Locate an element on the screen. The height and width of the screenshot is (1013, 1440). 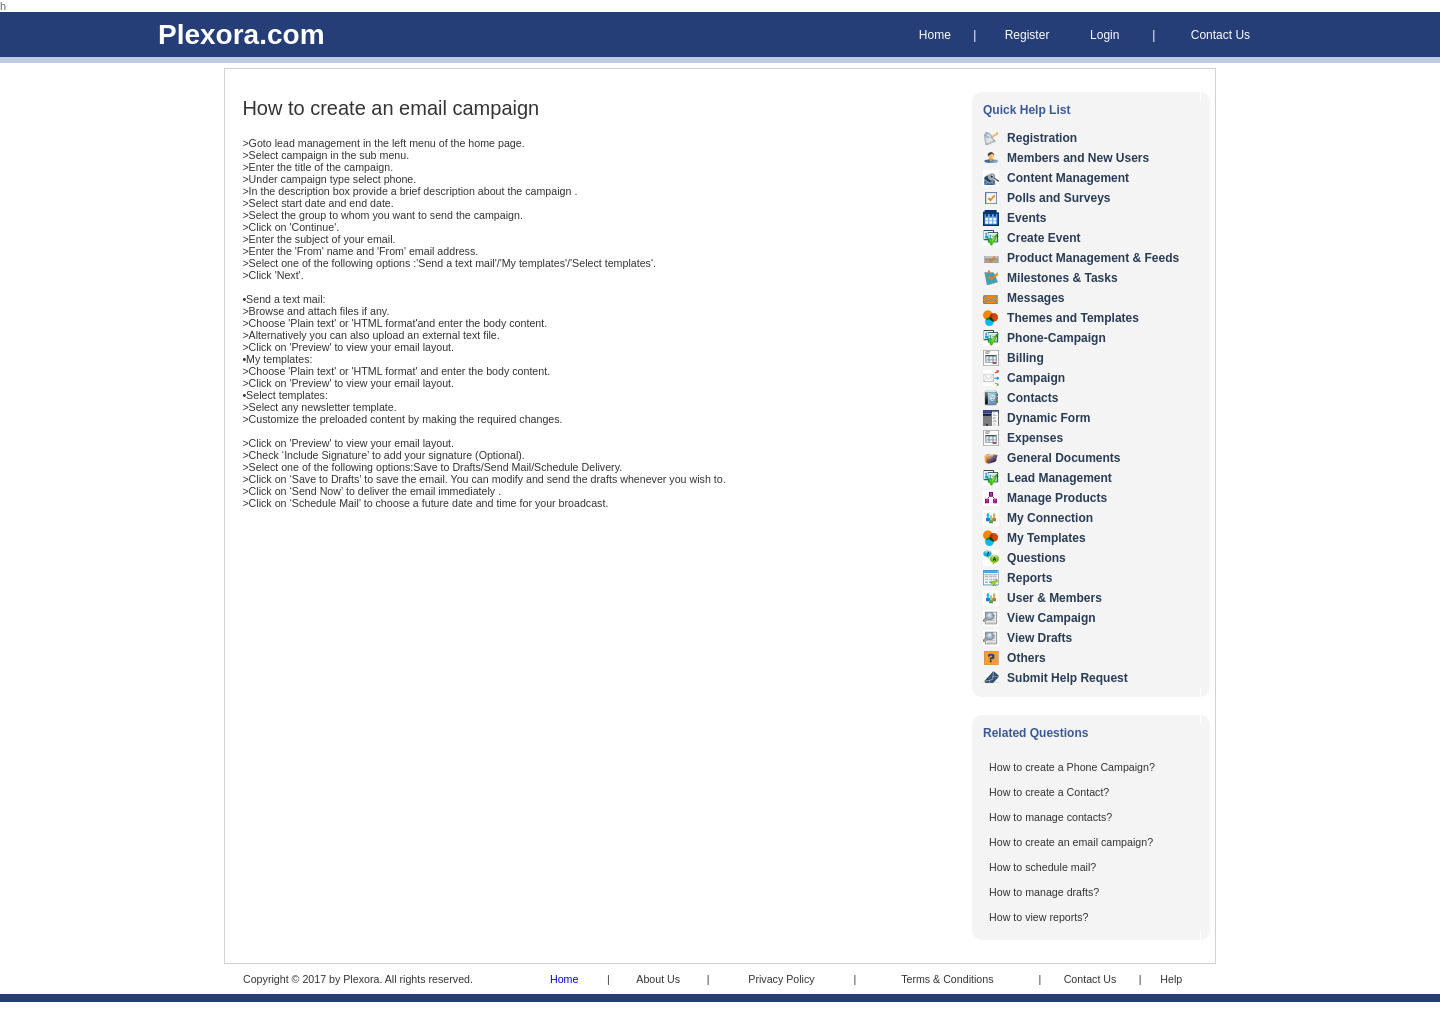
Product Management & Feeds is located at coordinates (1093, 258).